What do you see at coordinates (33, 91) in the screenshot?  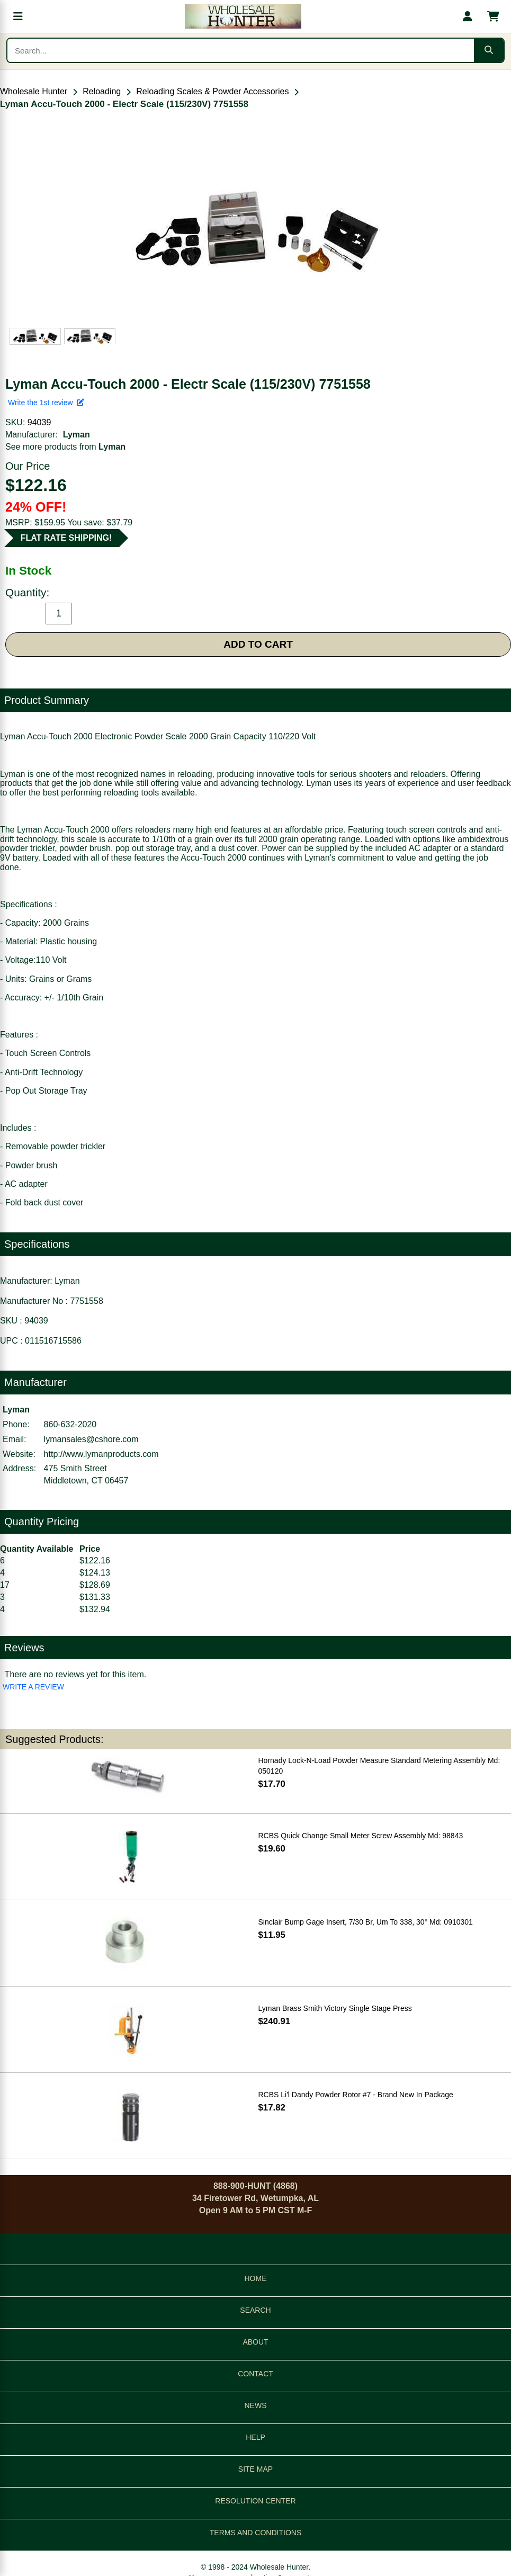 I see `Wholesale Hunter` at bounding box center [33, 91].